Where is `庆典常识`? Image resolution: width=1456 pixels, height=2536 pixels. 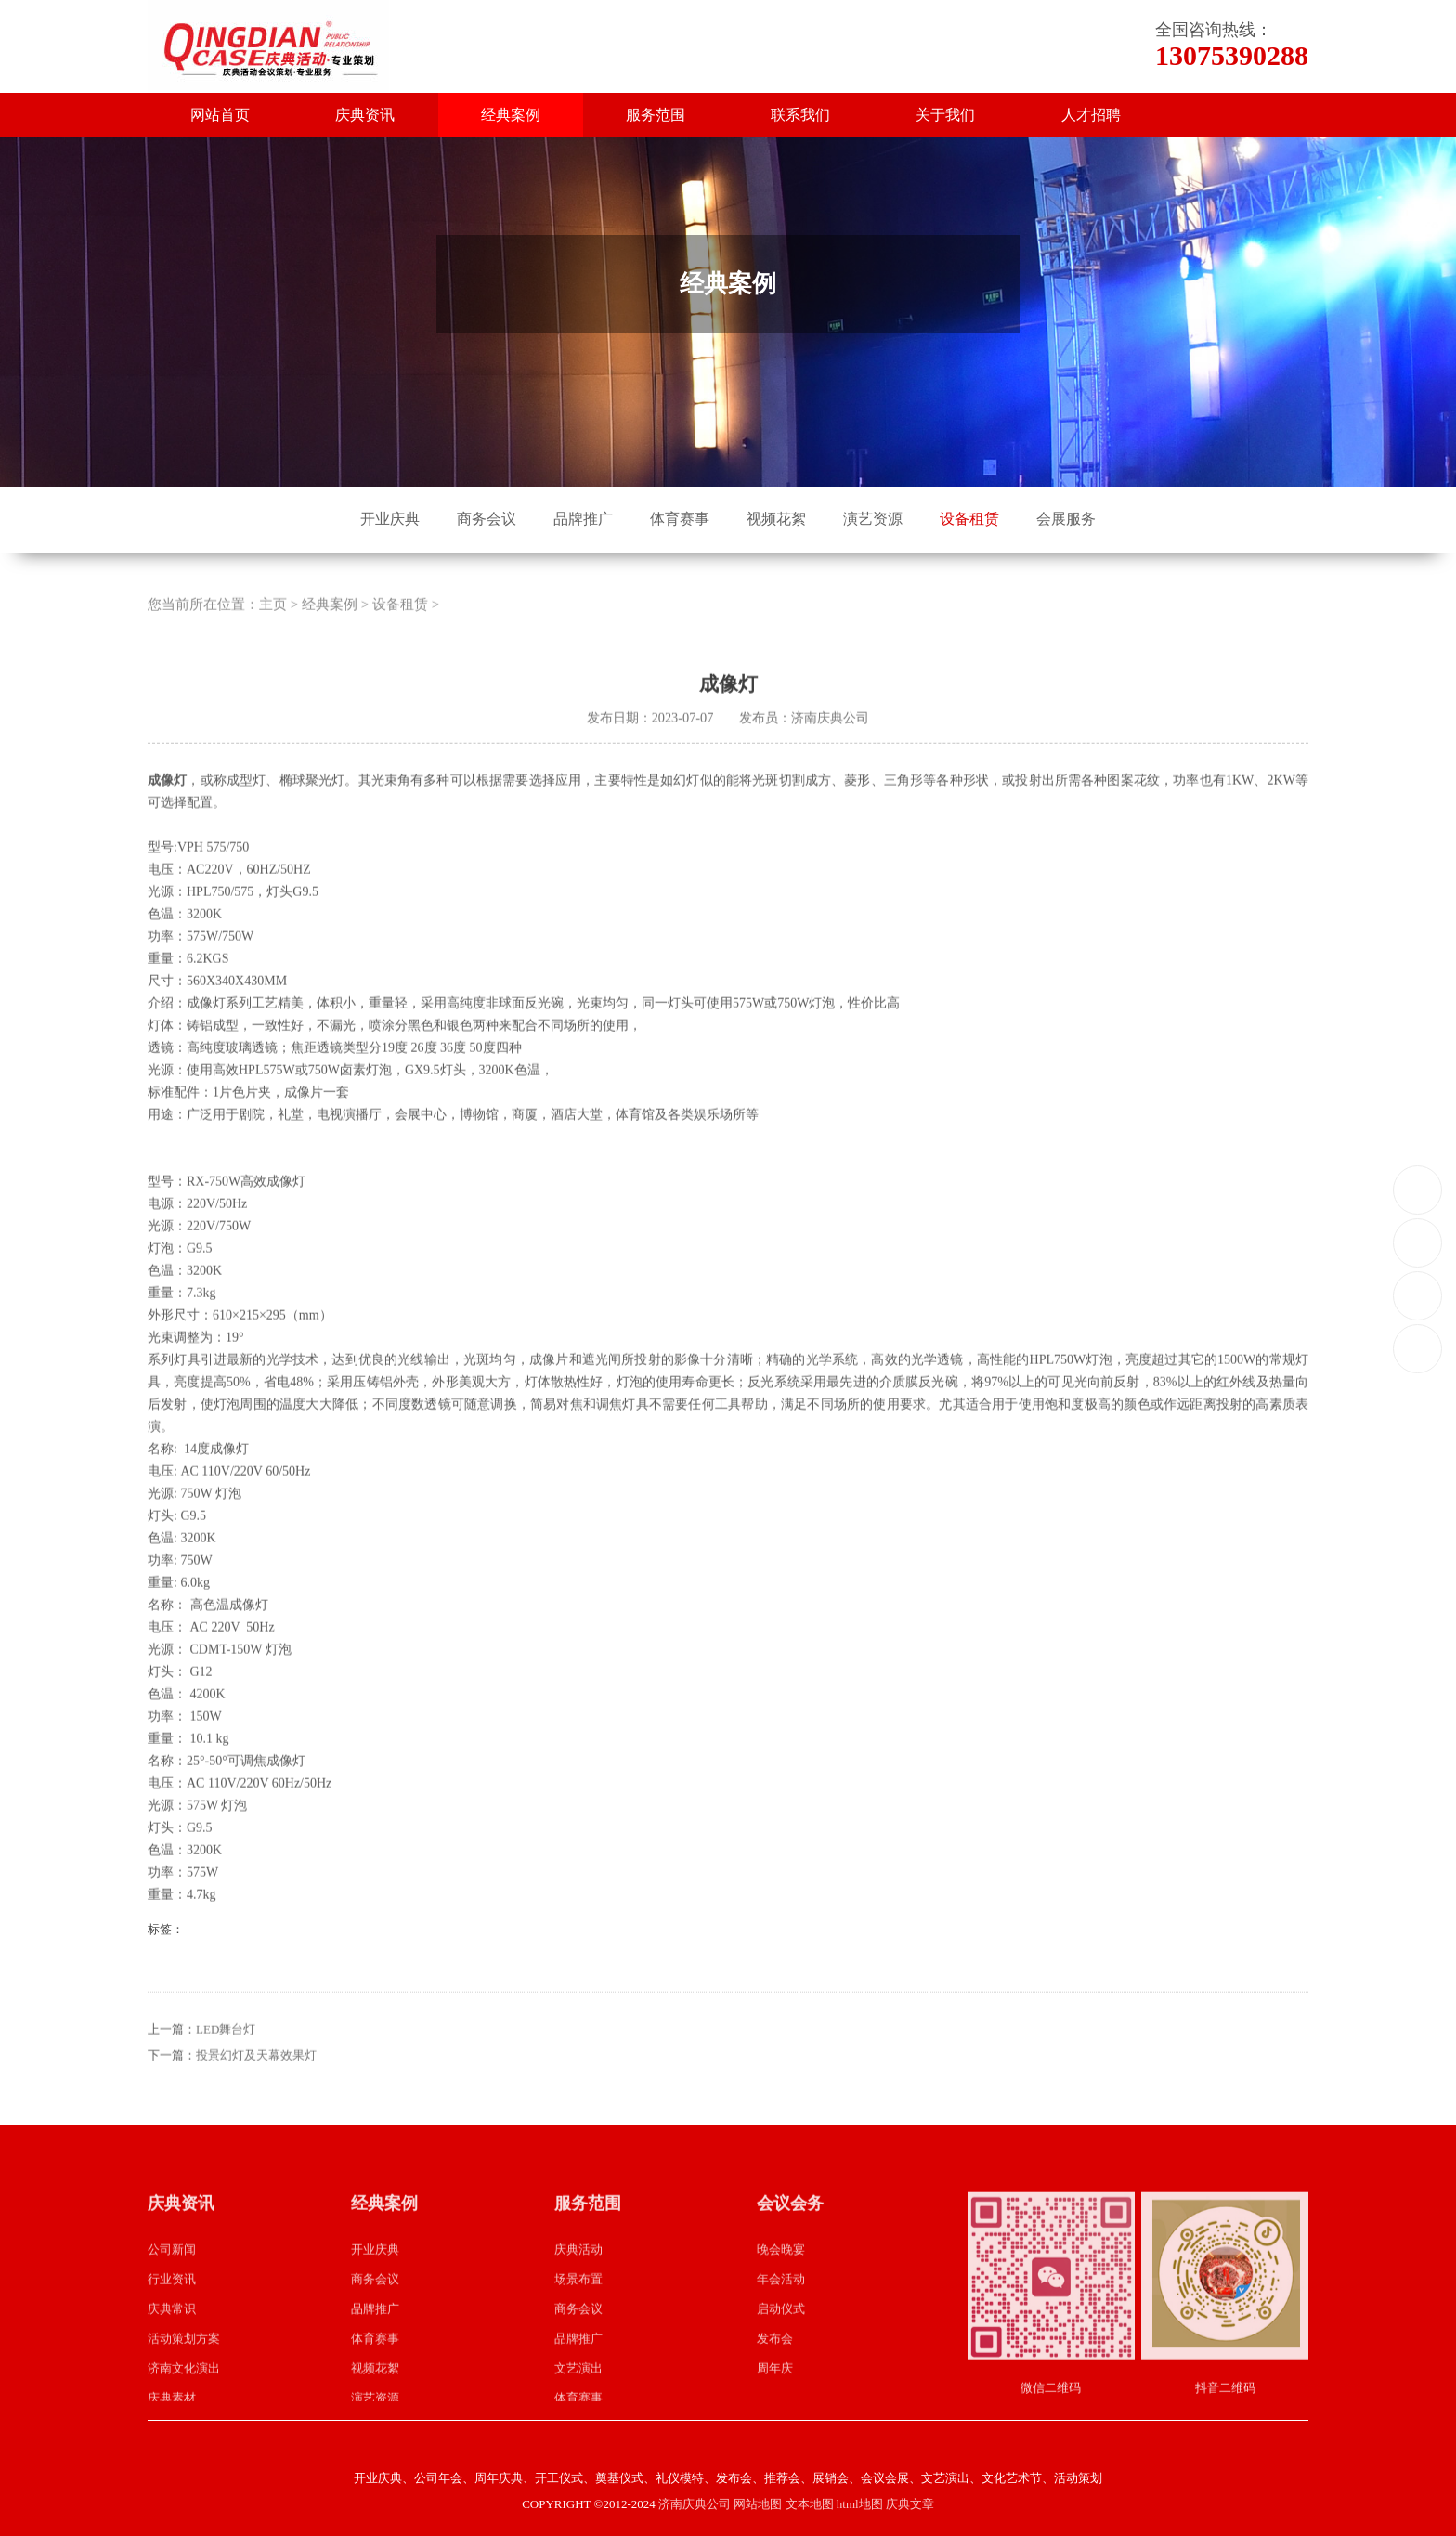 庆典常识 is located at coordinates (172, 2332).